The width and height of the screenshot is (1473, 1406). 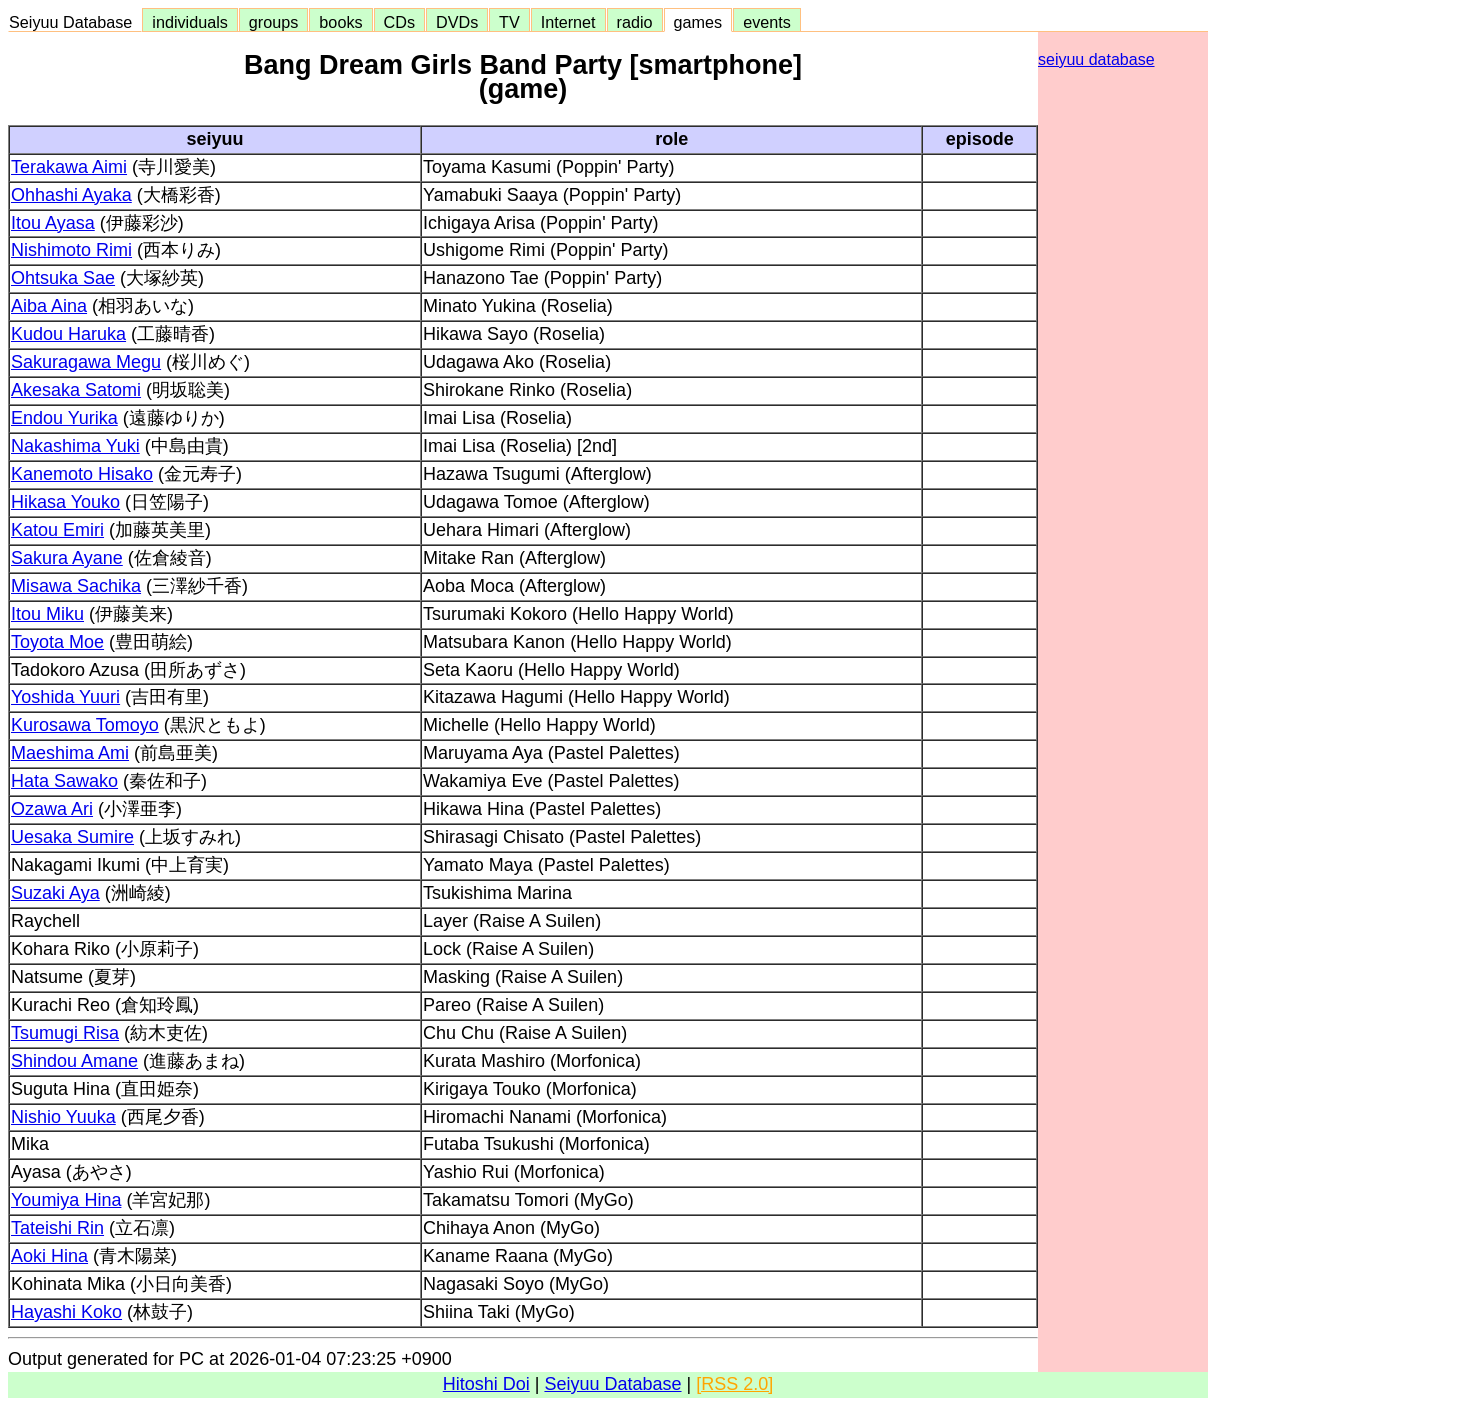 I want to click on Shindou Amane, so click(x=74, y=1061).